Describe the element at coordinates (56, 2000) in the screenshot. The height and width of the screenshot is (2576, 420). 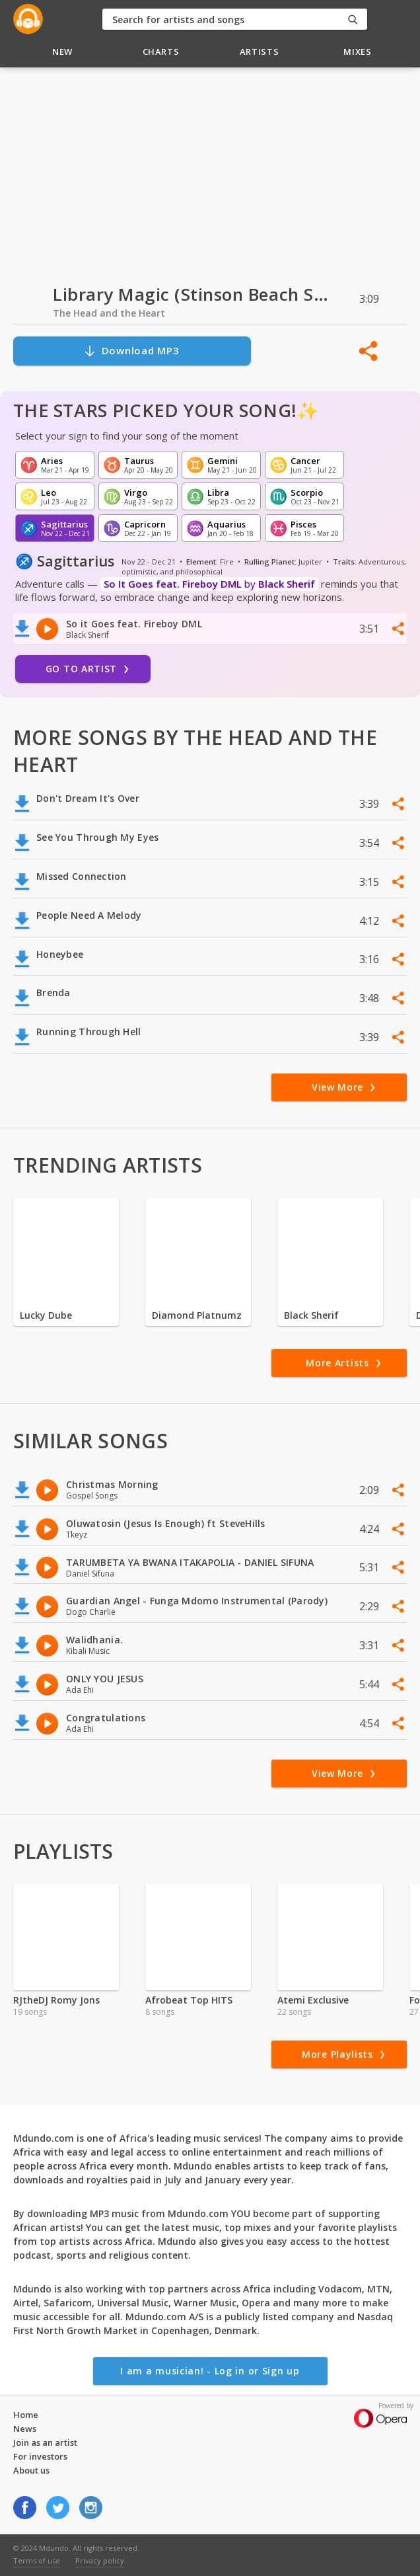
I see `RJtheDJ Romy Jons` at that location.